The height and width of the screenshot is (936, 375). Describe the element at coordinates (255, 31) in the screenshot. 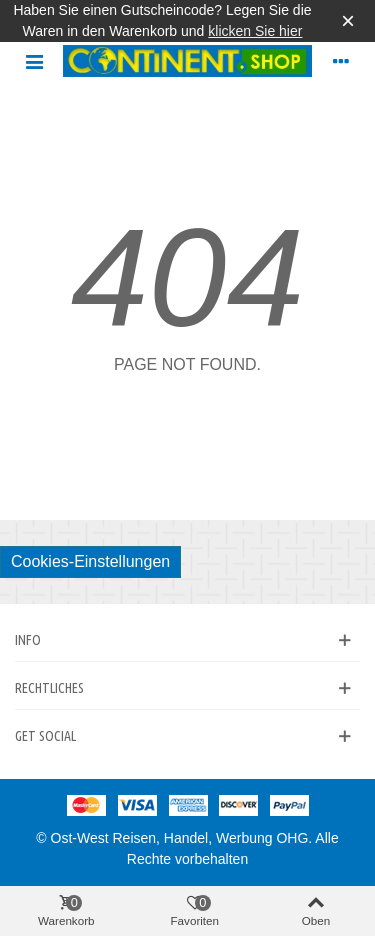

I see `klicken Sie hier` at that location.